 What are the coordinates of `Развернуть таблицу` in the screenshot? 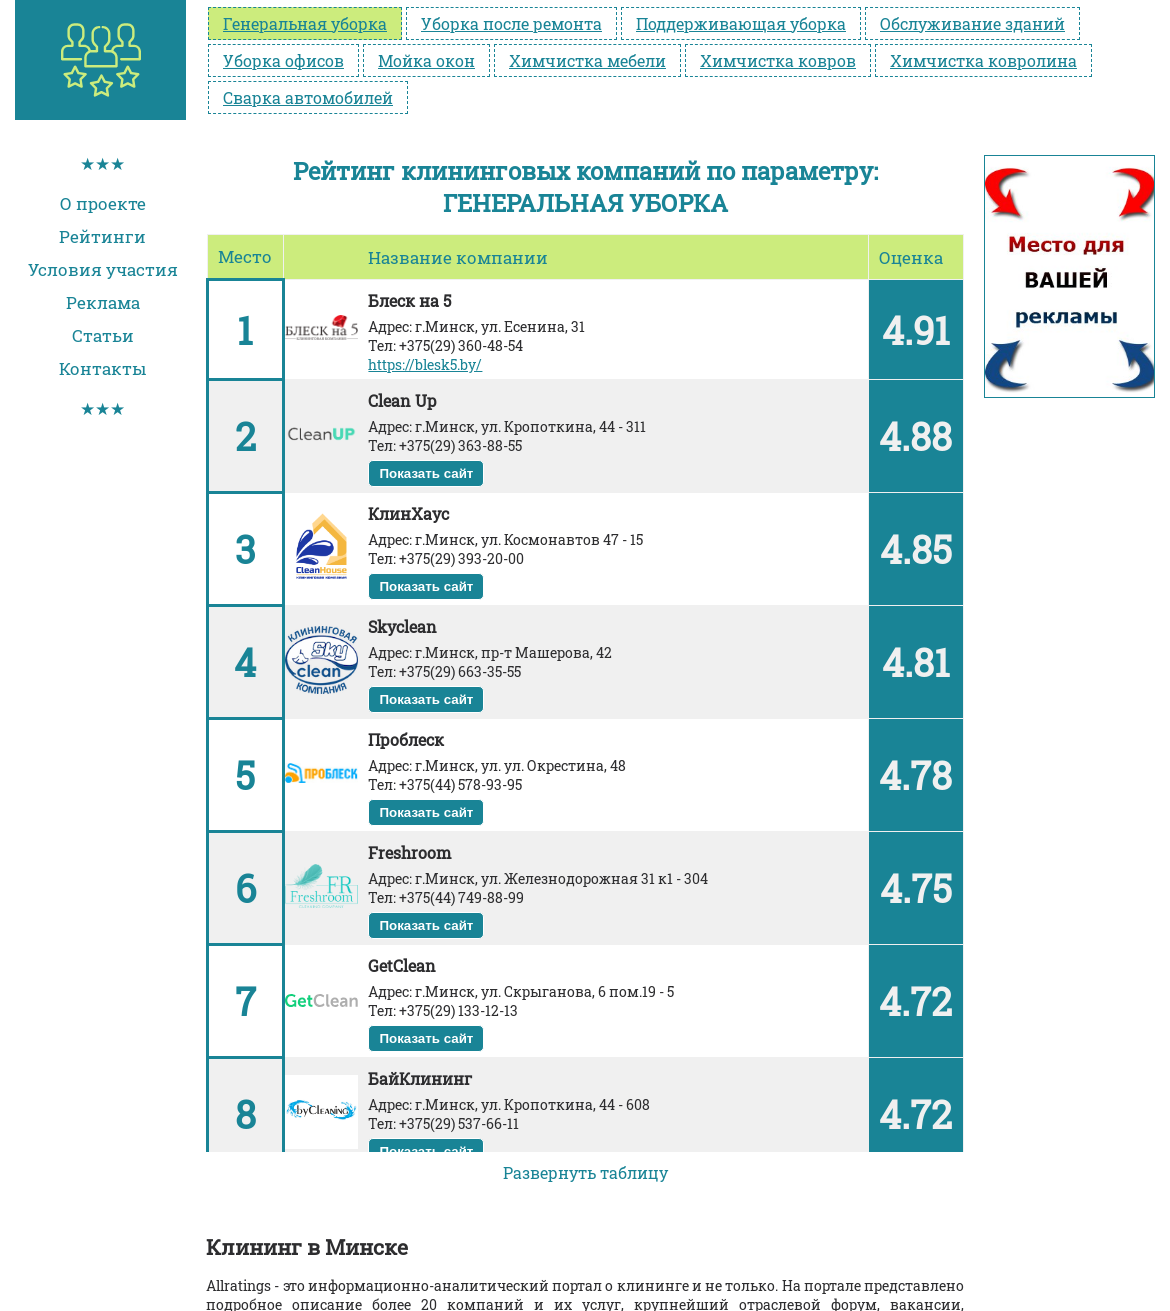 It's located at (585, 1172).